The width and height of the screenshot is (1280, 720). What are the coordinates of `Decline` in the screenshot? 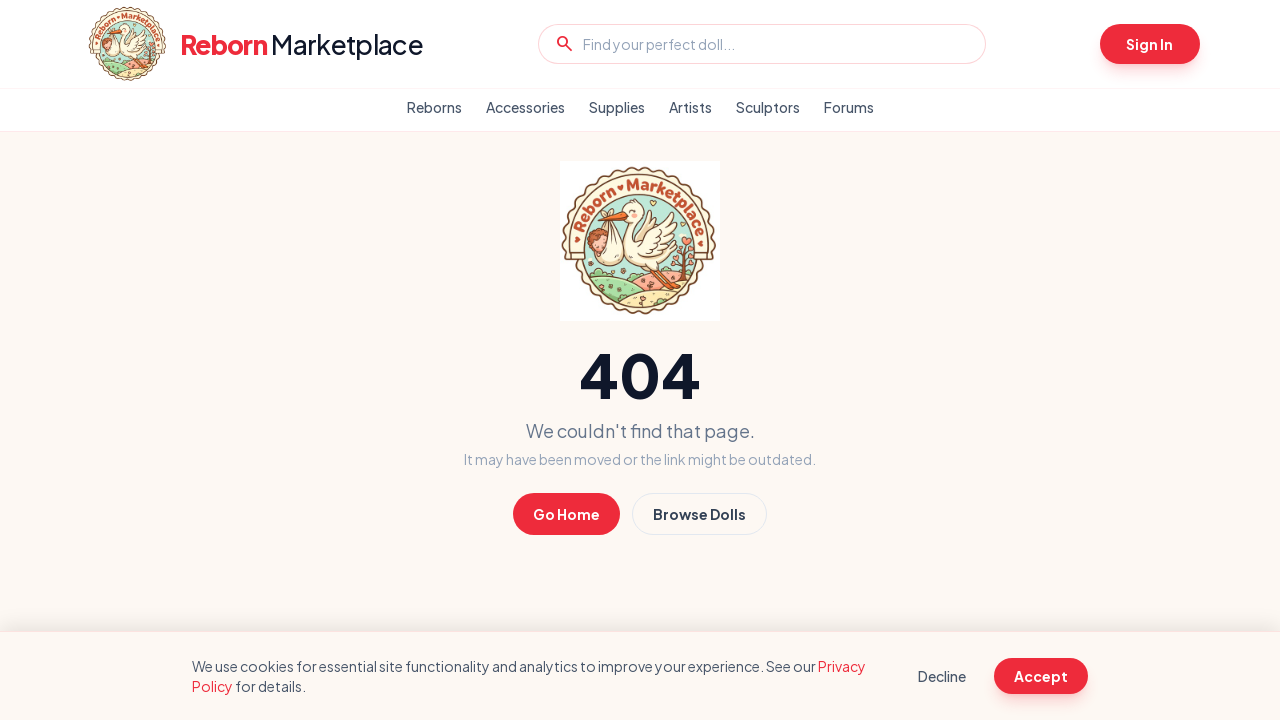 It's located at (942, 676).